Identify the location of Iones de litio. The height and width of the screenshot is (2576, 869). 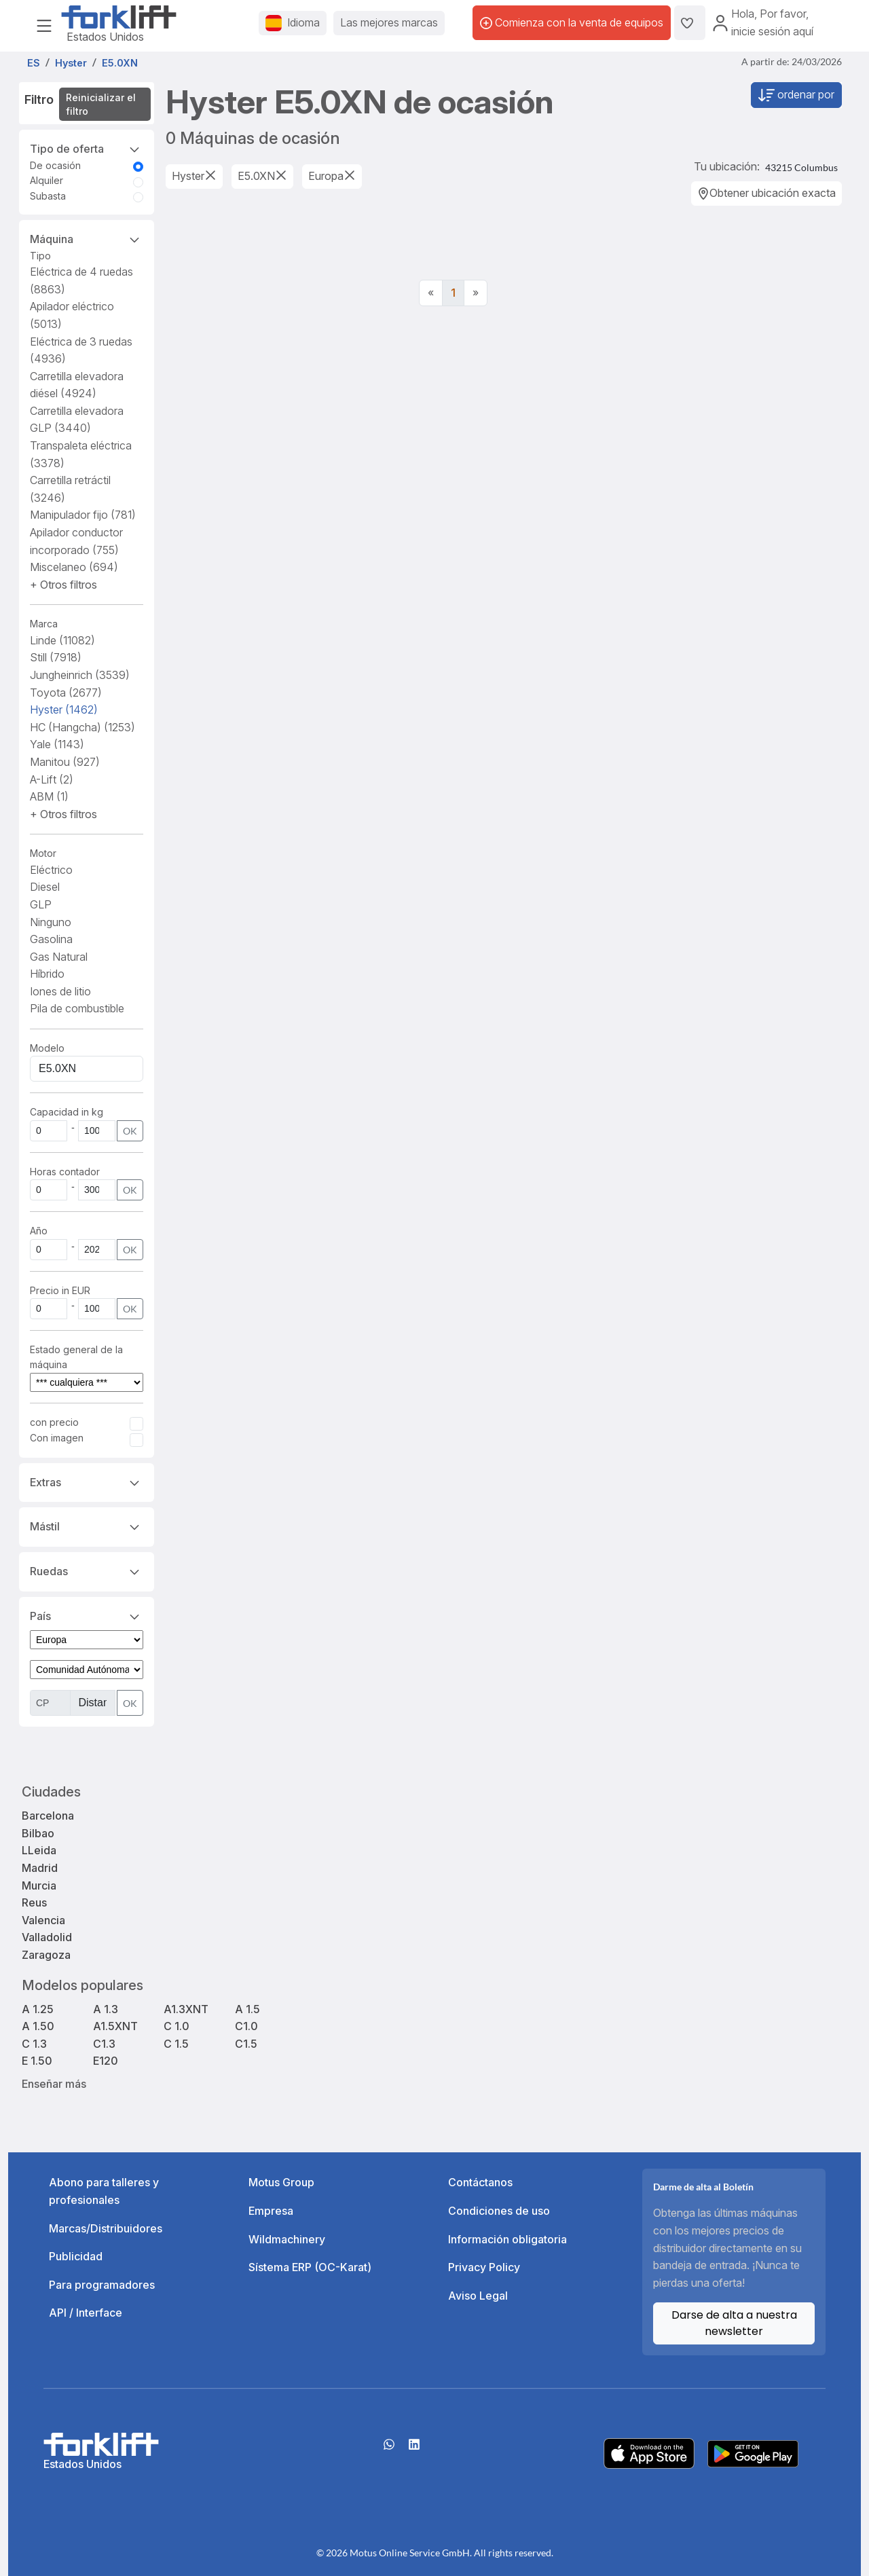
(60, 991).